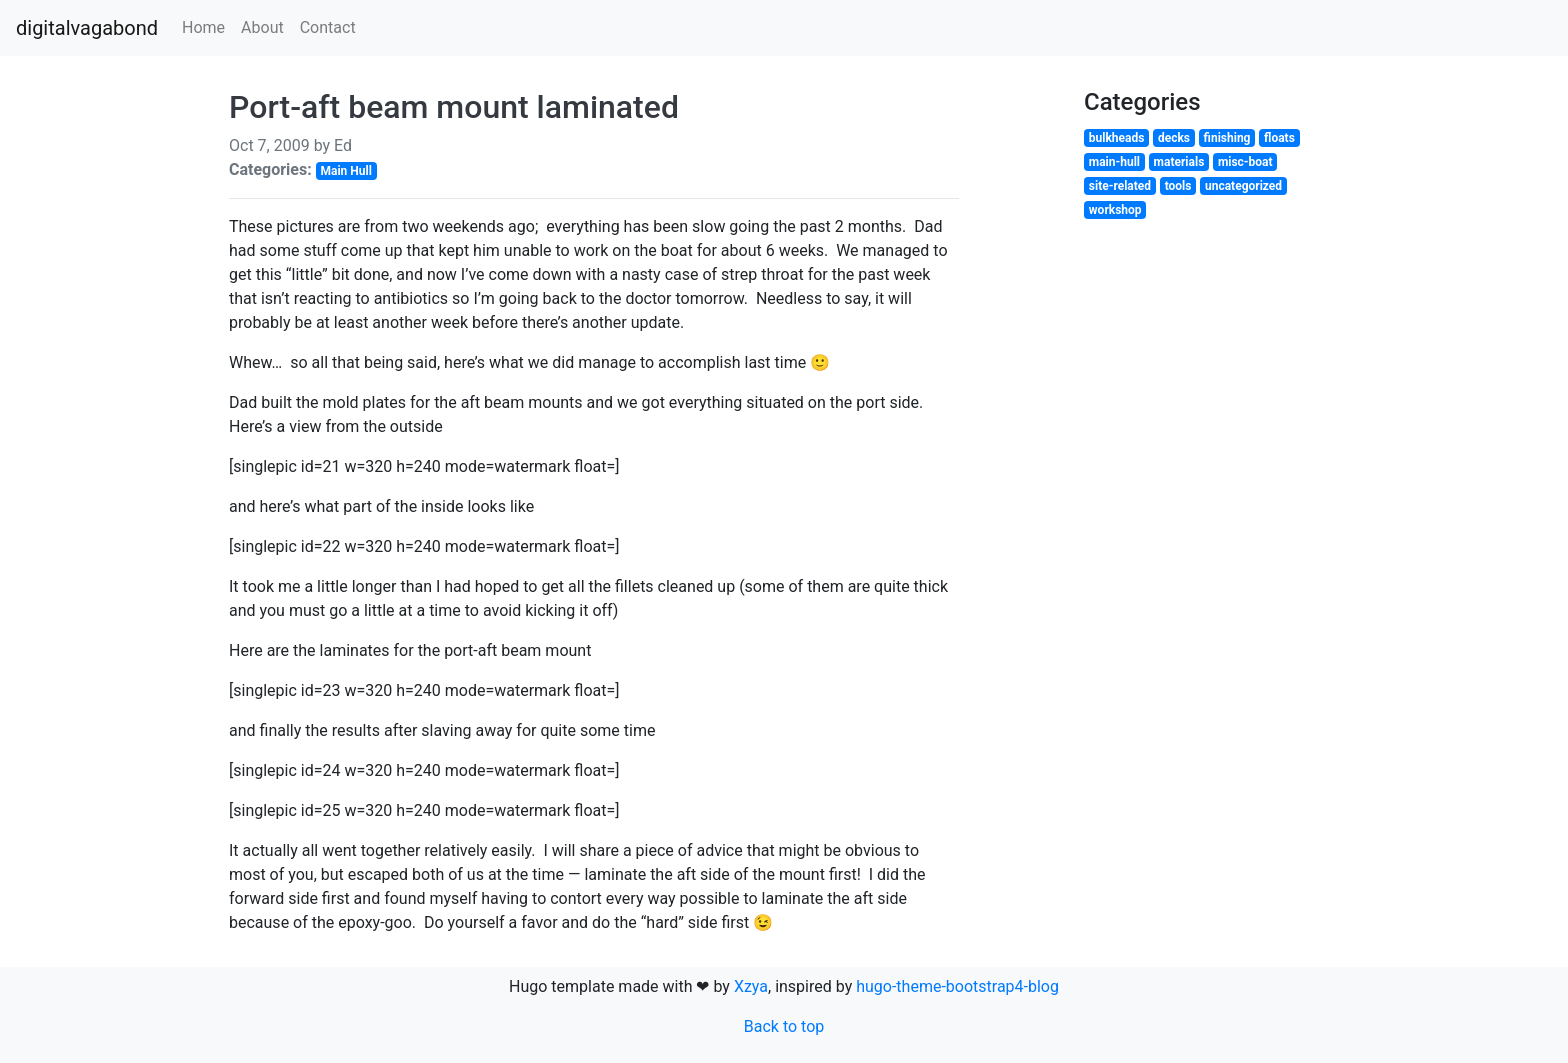 This screenshot has height=1063, width=1568. What do you see at coordinates (1174, 138) in the screenshot?
I see `decks` at bounding box center [1174, 138].